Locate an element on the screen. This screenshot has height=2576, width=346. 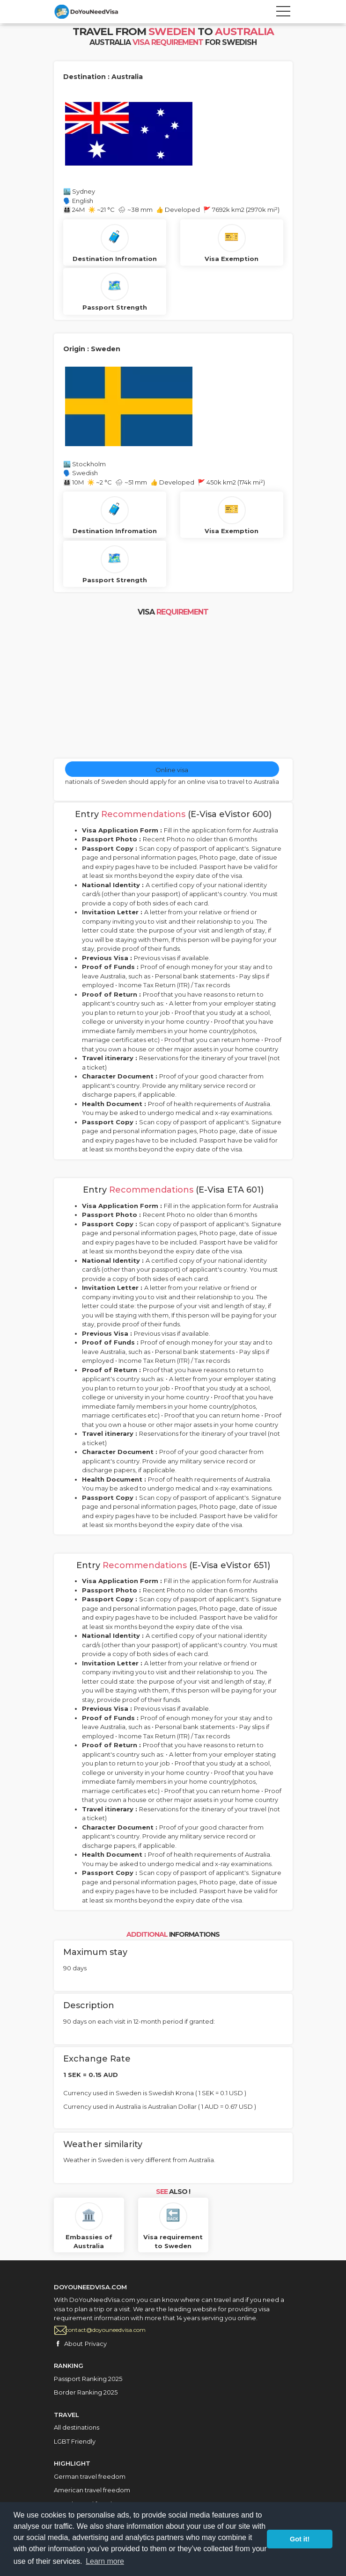
Got it! [button] is located at coordinates (299, 2539).